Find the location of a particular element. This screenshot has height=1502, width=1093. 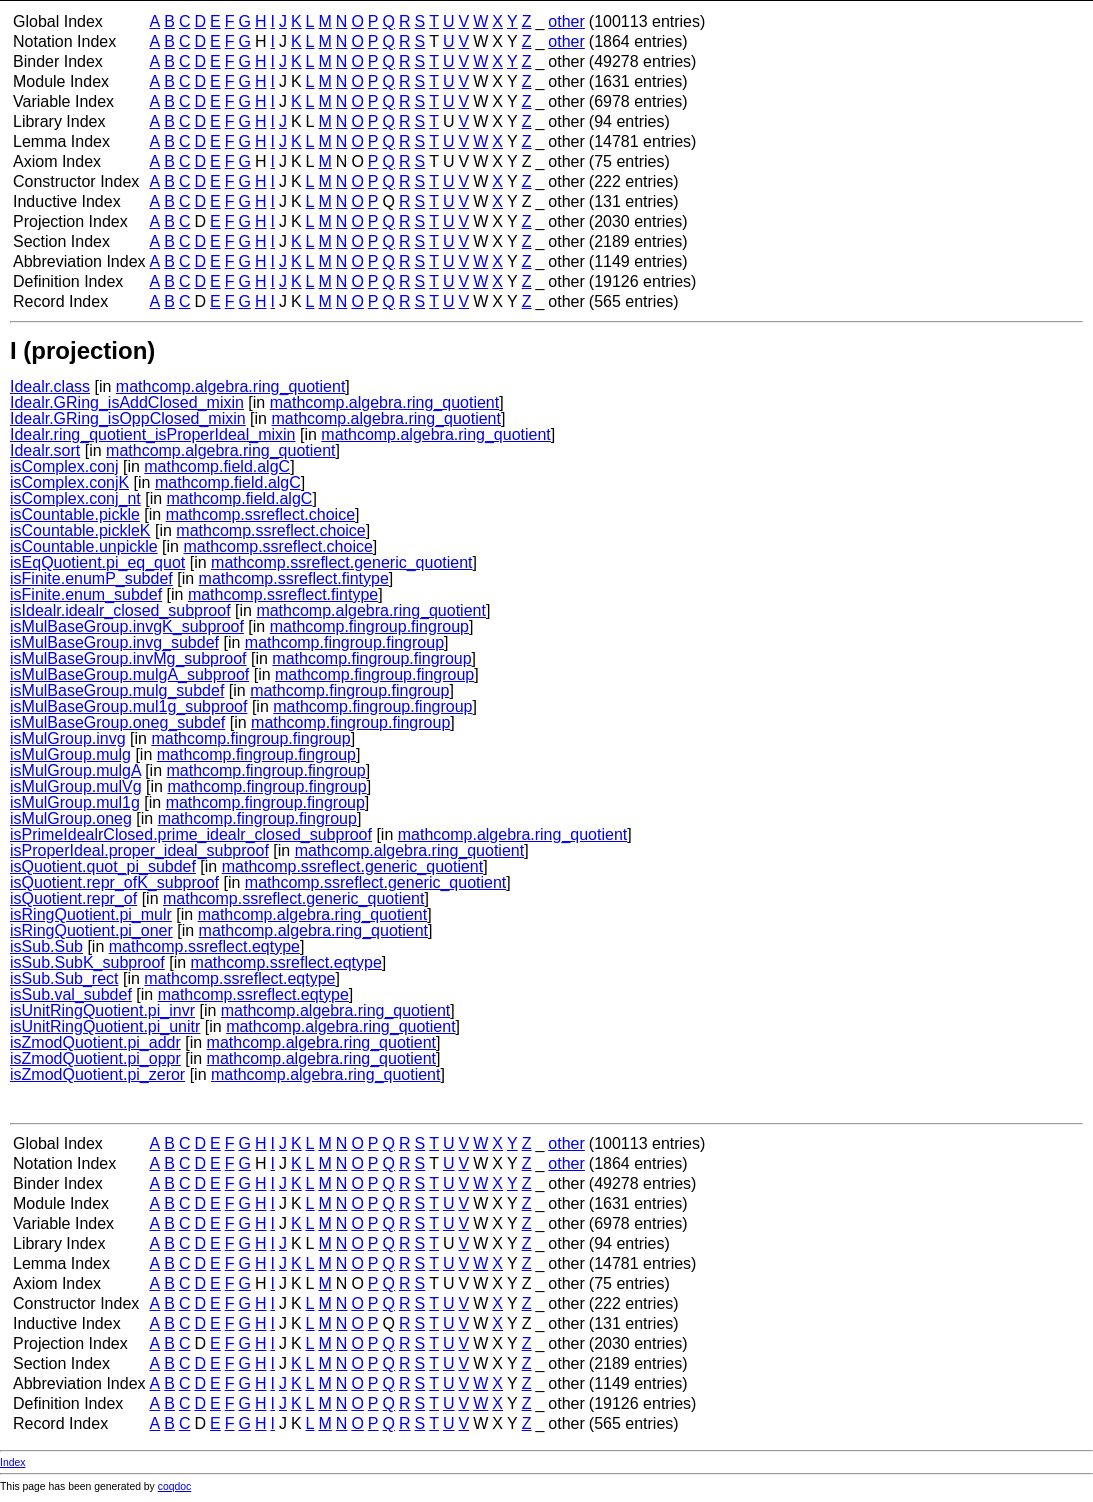

Idealr.ring_quotient_isProperIdeal_mixin is located at coordinates (153, 434).